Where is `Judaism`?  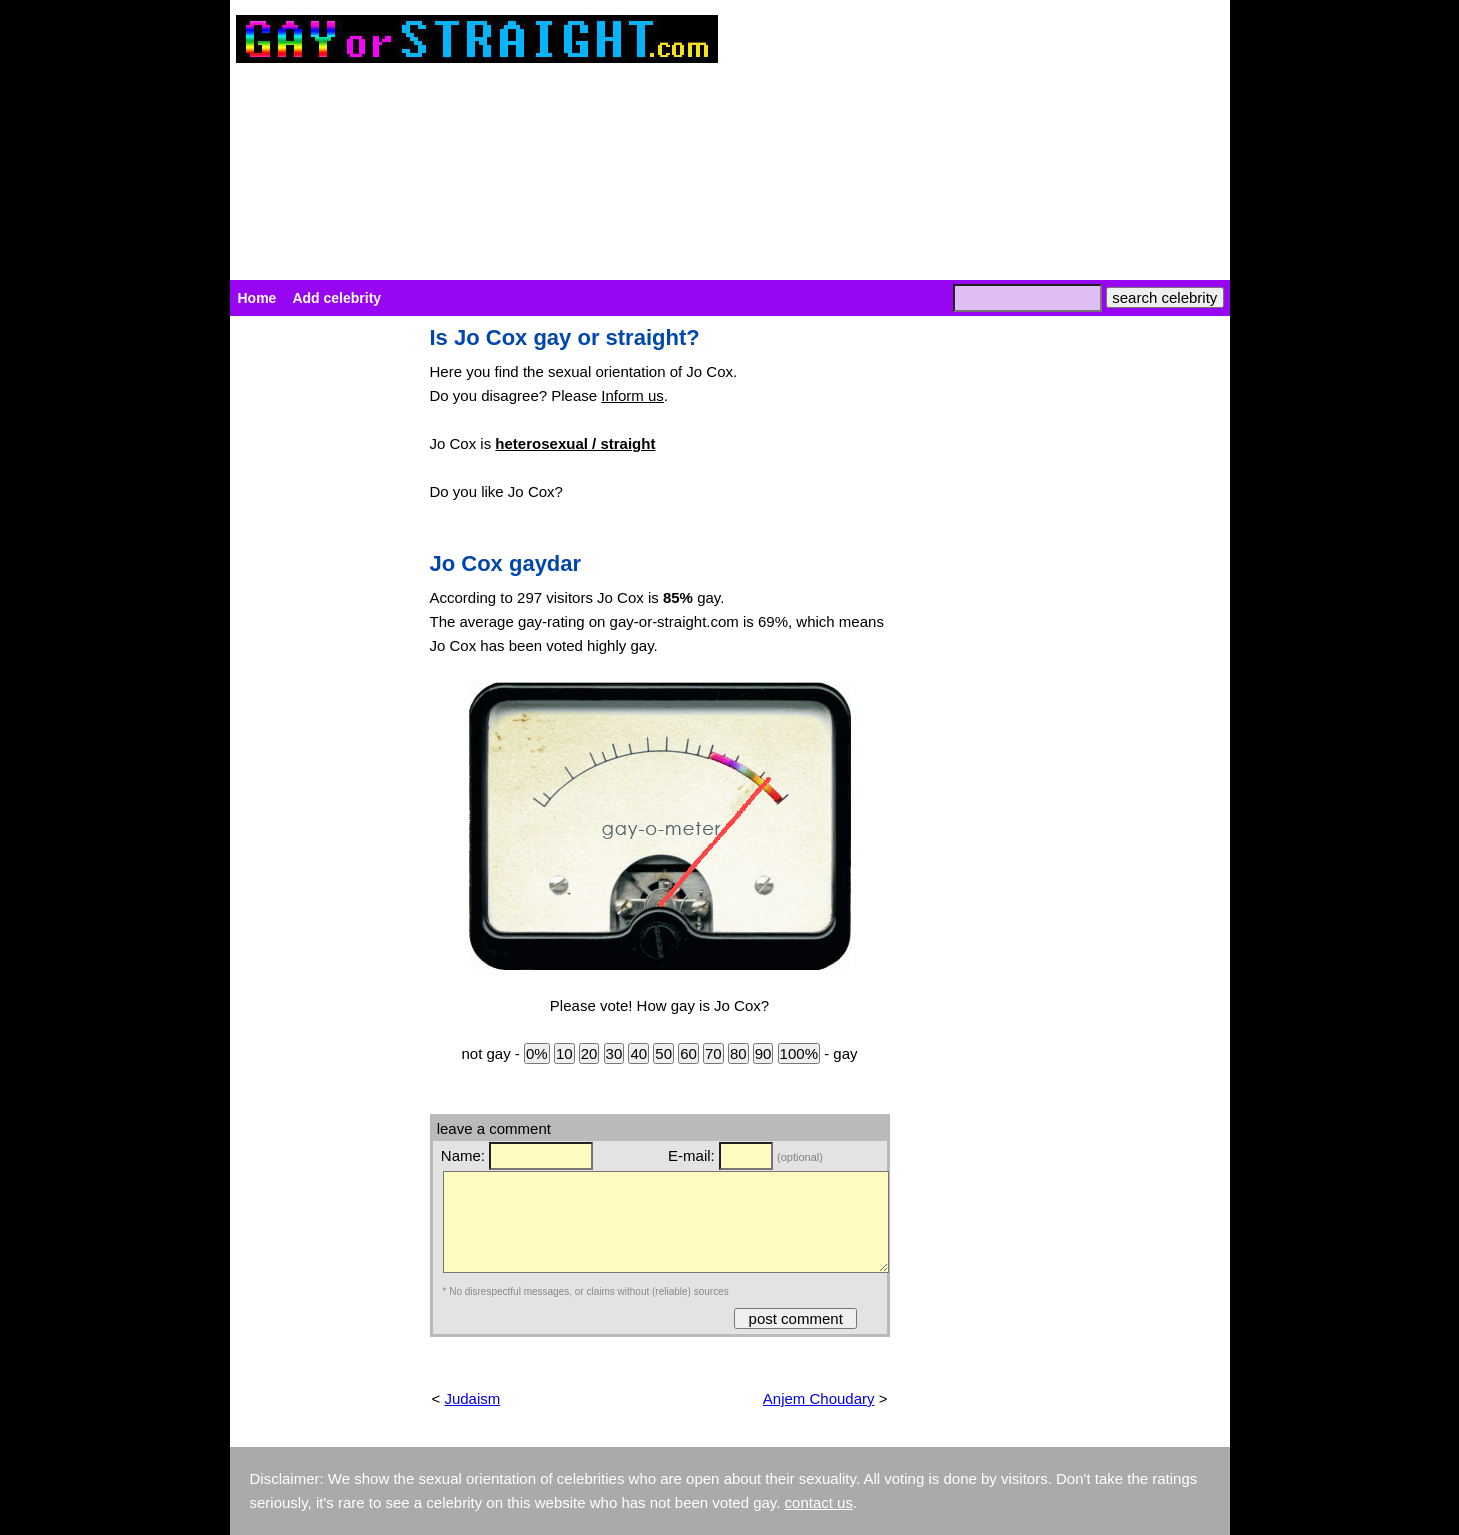 Judaism is located at coordinates (472, 1398).